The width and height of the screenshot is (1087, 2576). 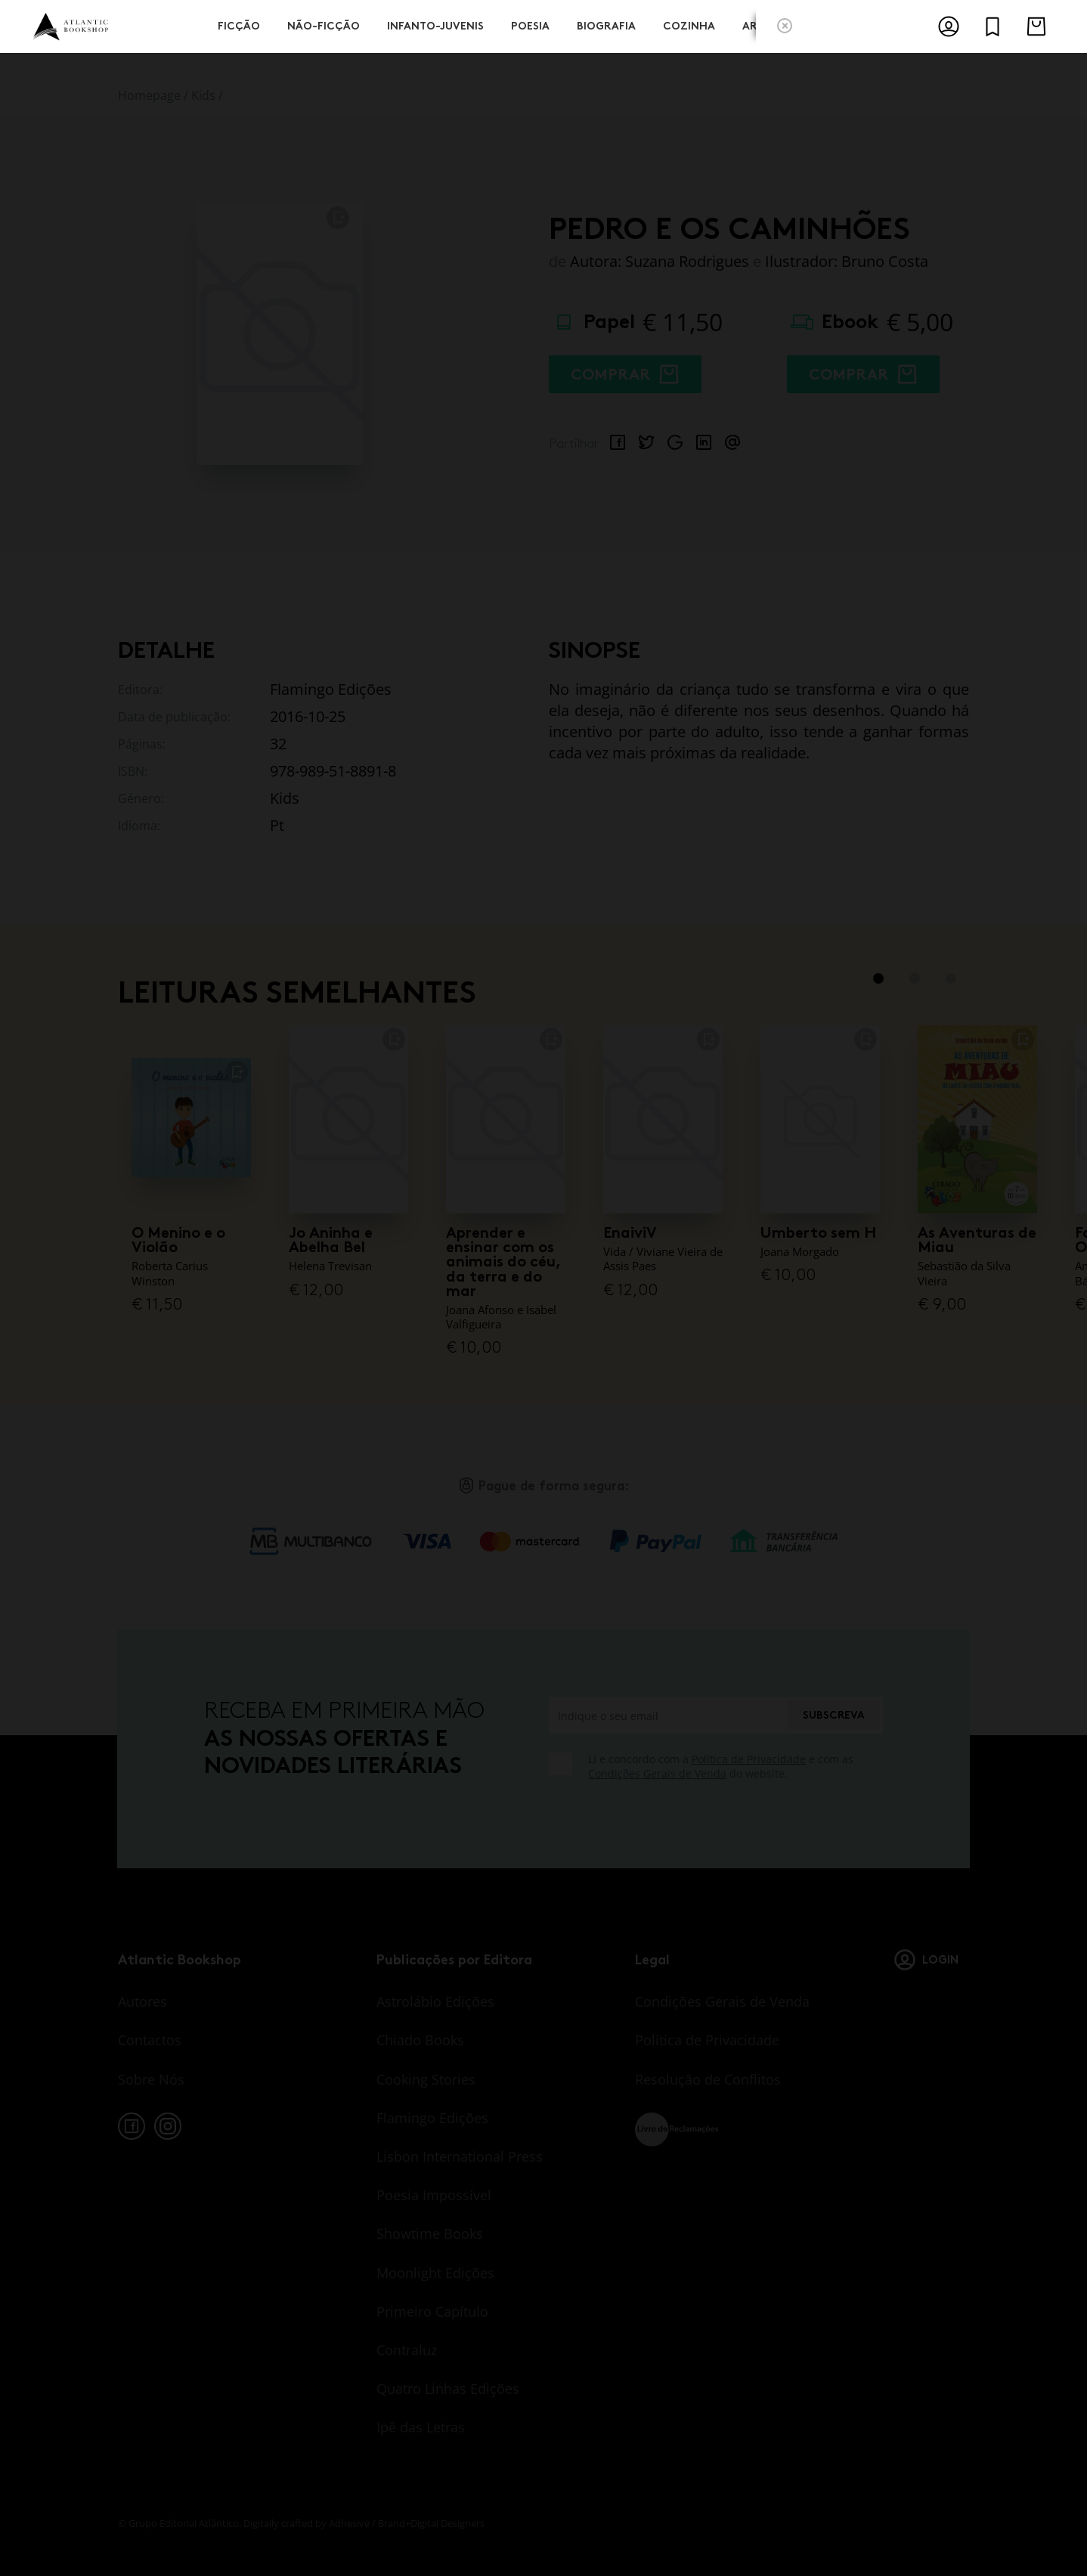 What do you see at coordinates (834, 1715) in the screenshot?
I see `Subscreva` at bounding box center [834, 1715].